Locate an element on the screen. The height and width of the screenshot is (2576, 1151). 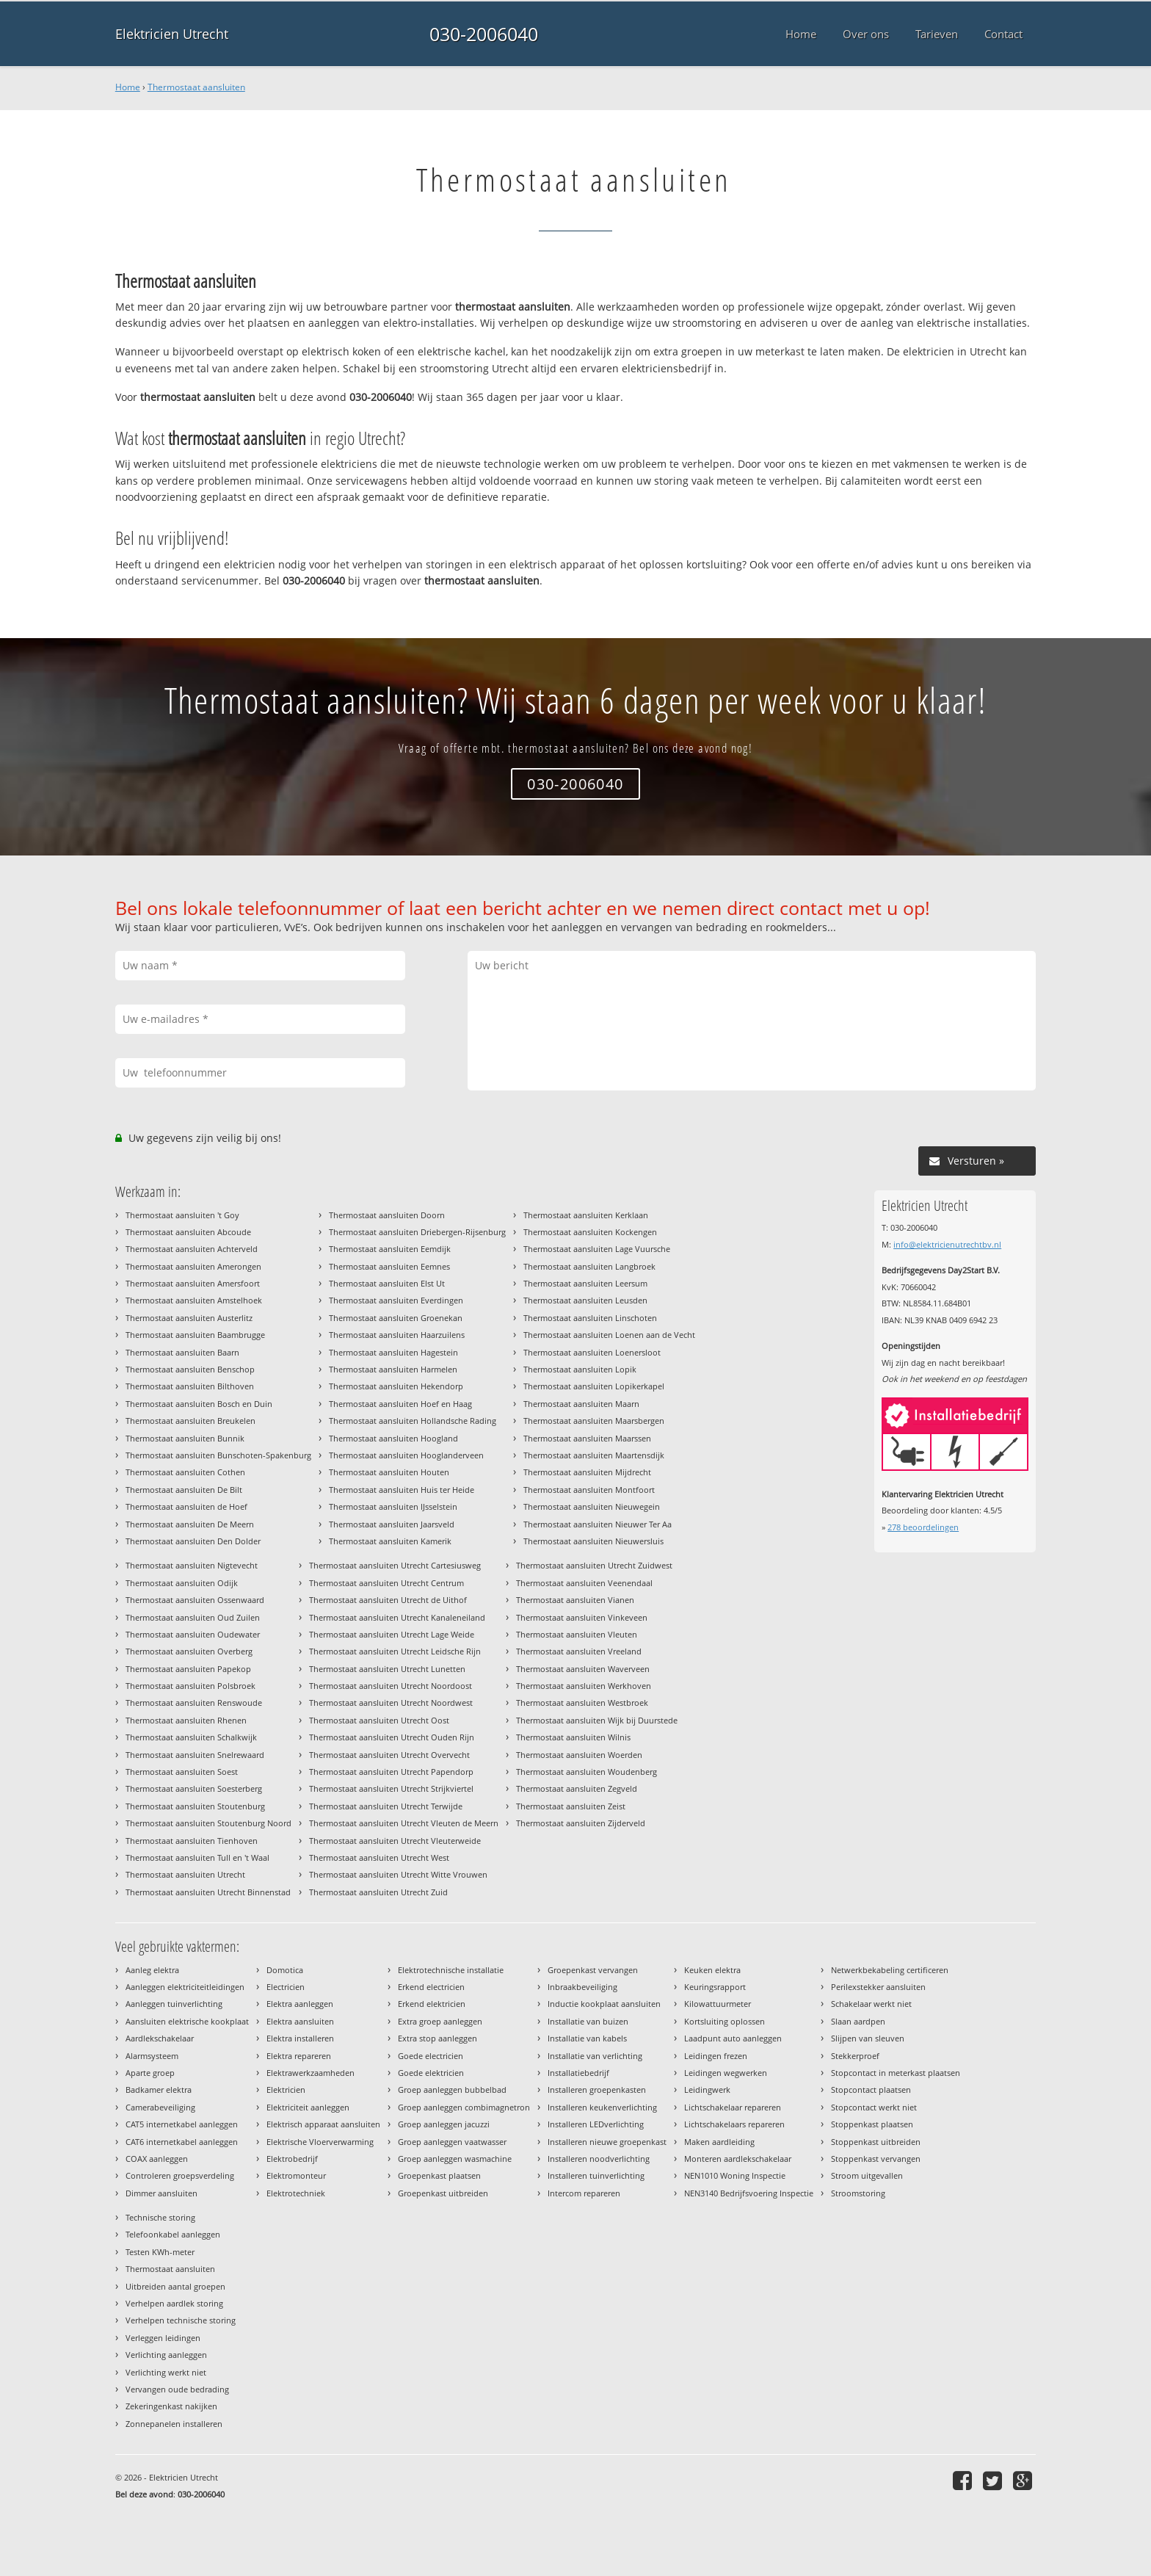
Thermostaat aansluiten Baambrugge is located at coordinates (195, 1334).